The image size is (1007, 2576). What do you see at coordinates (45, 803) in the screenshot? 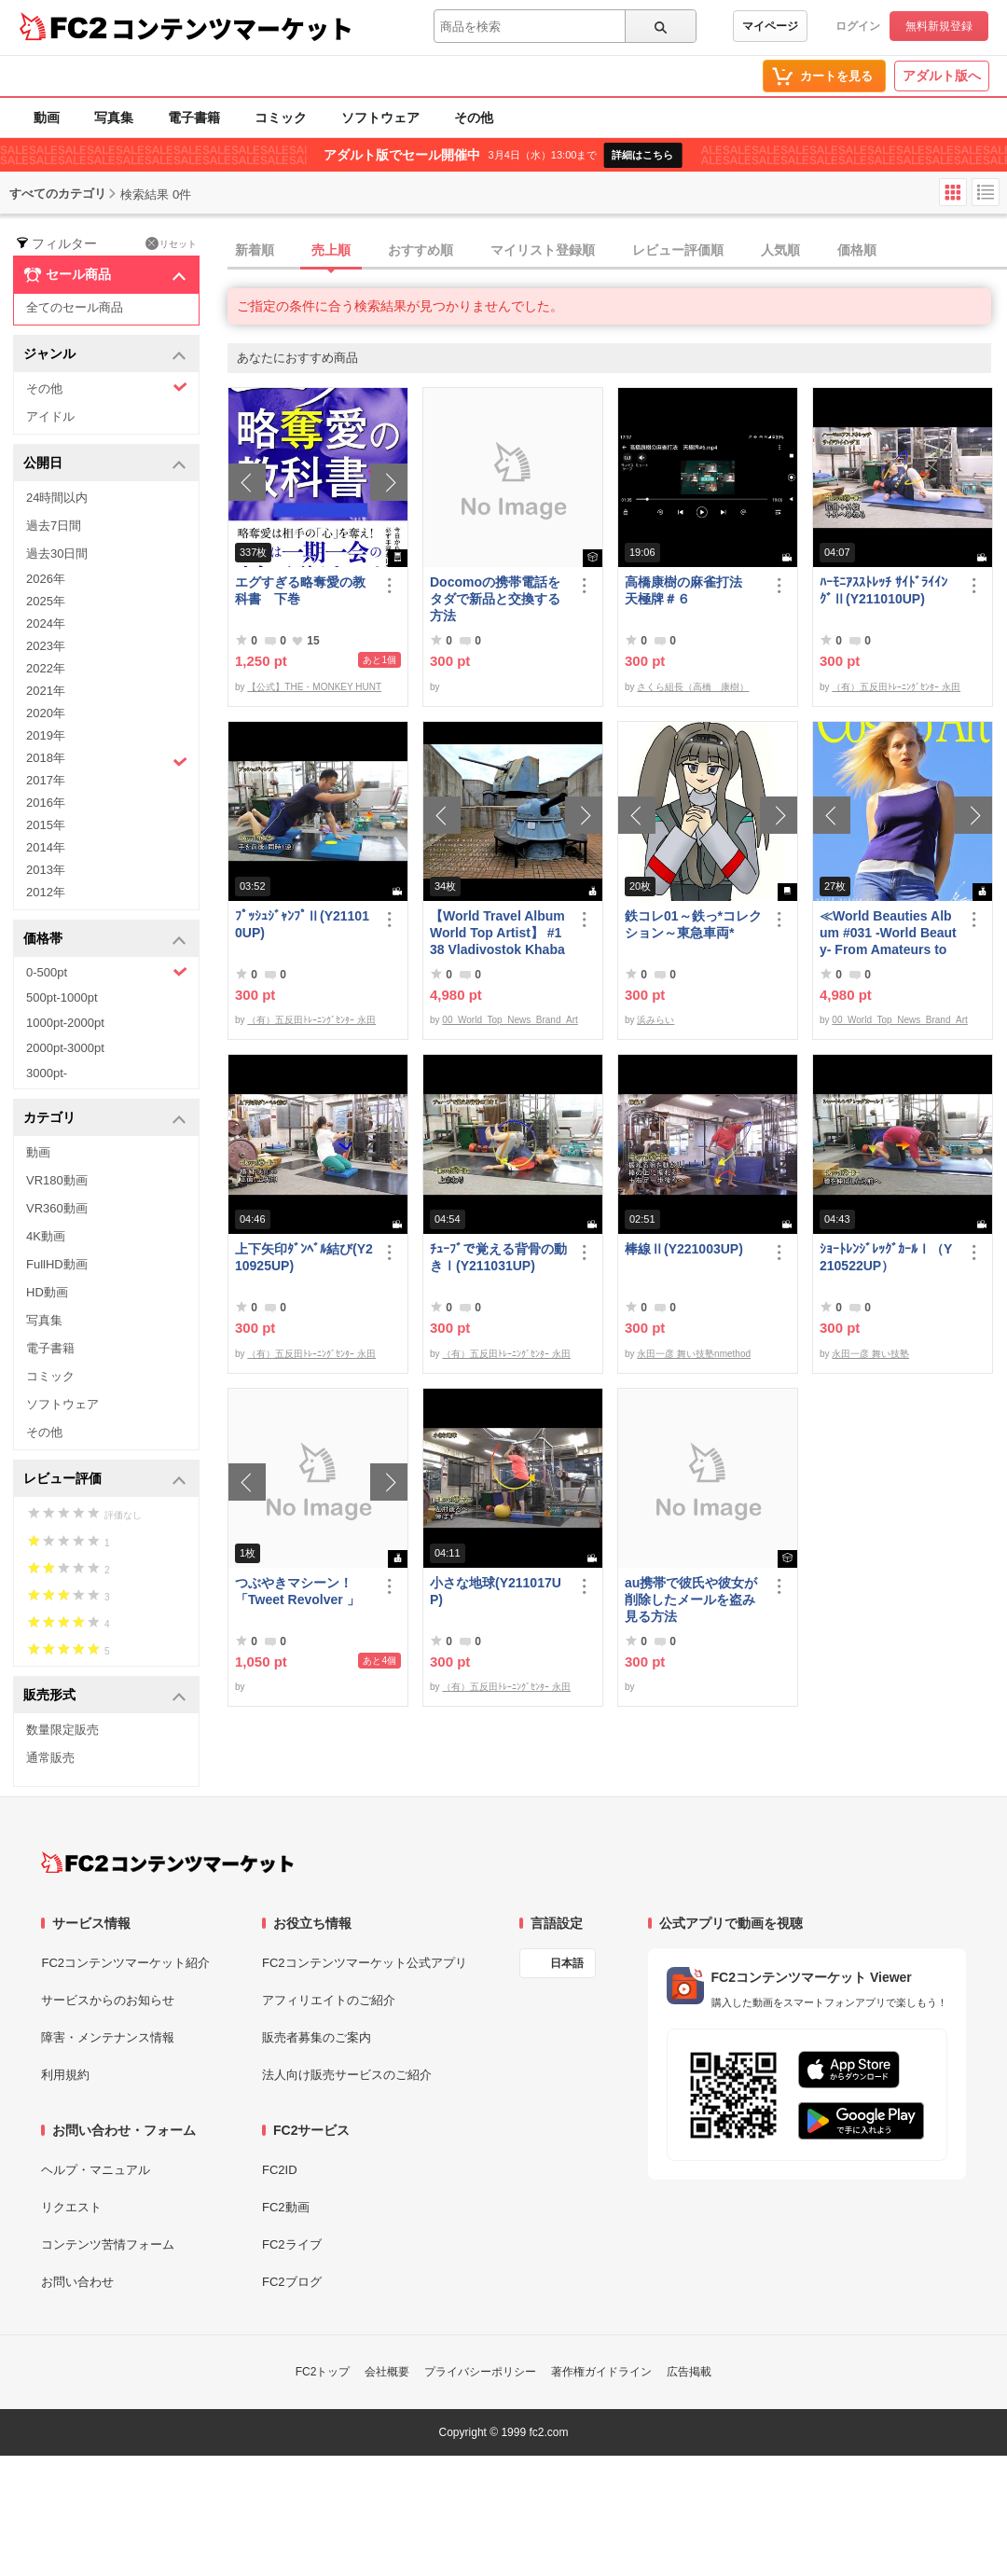
I see `2016年` at bounding box center [45, 803].